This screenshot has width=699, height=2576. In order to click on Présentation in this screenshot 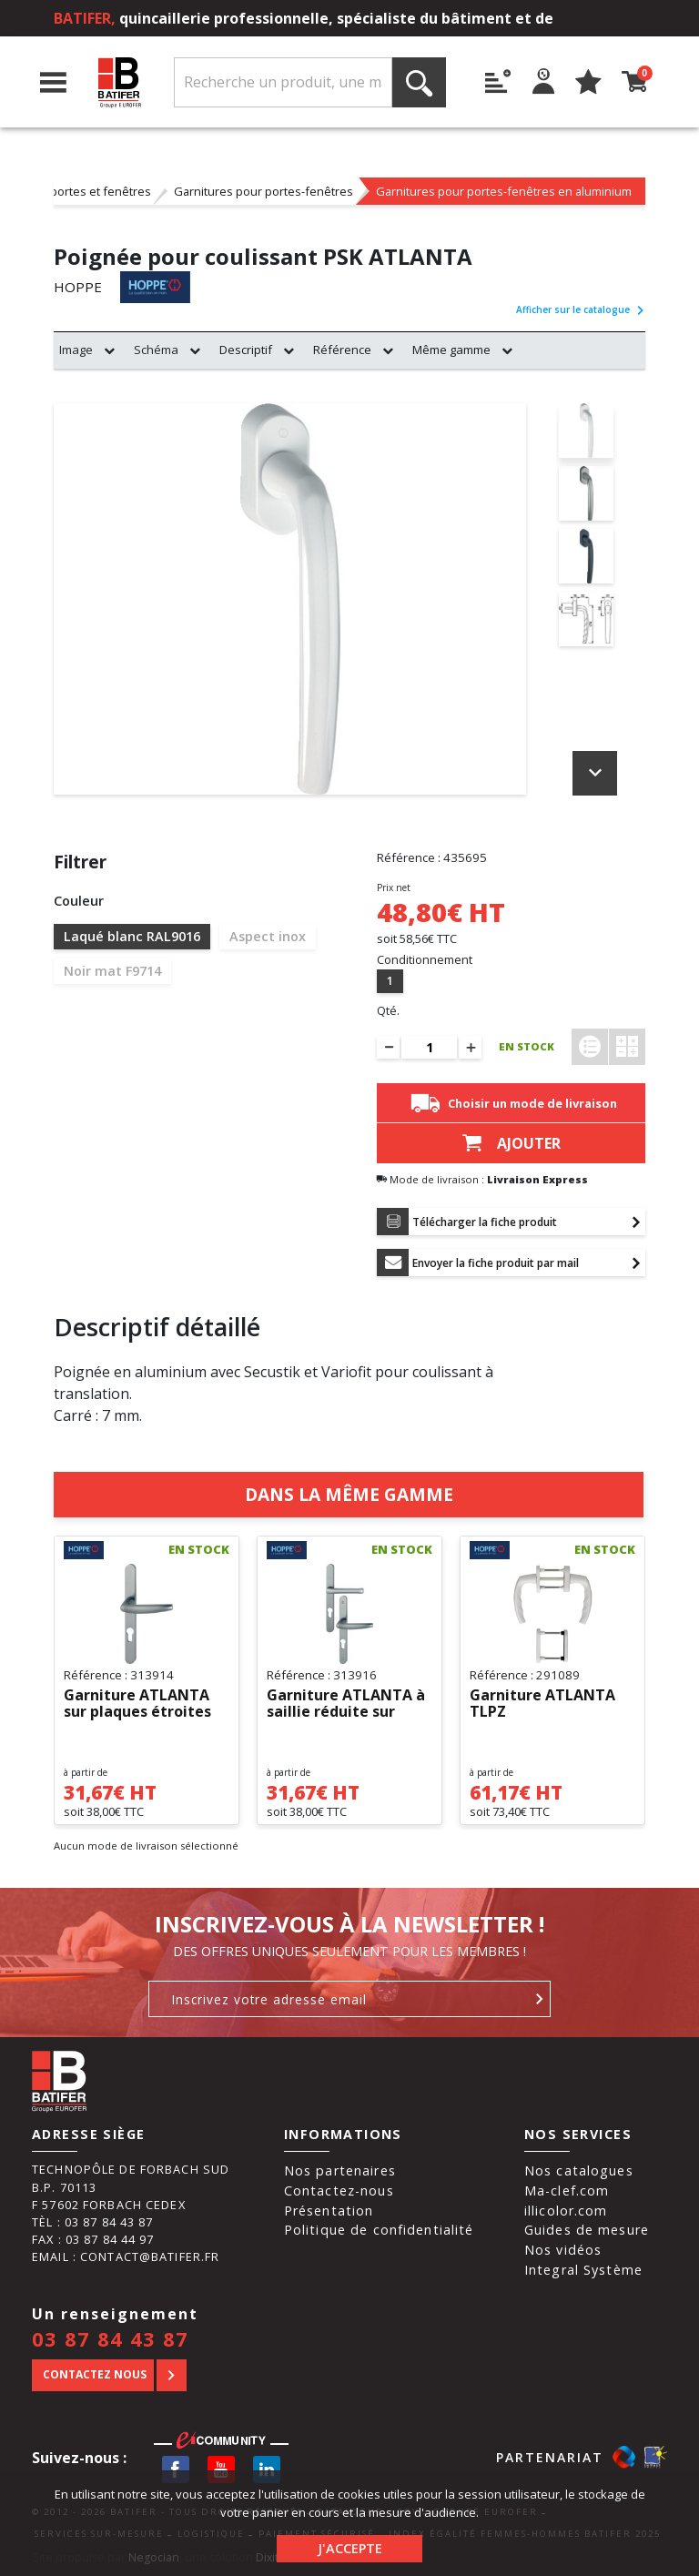, I will do `click(329, 2210)`.